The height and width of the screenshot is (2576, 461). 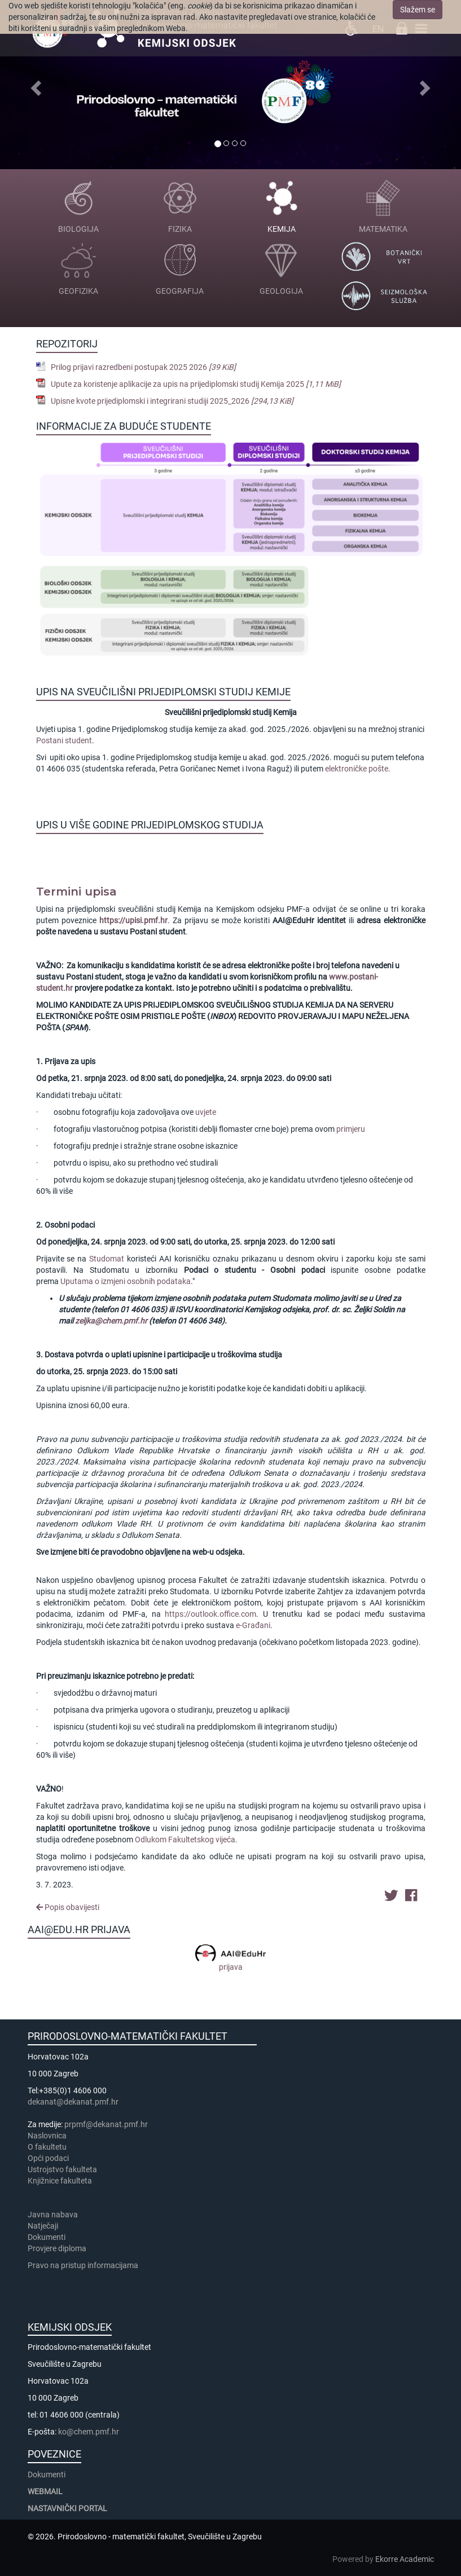 I want to click on Slažem se, so click(x=417, y=9).